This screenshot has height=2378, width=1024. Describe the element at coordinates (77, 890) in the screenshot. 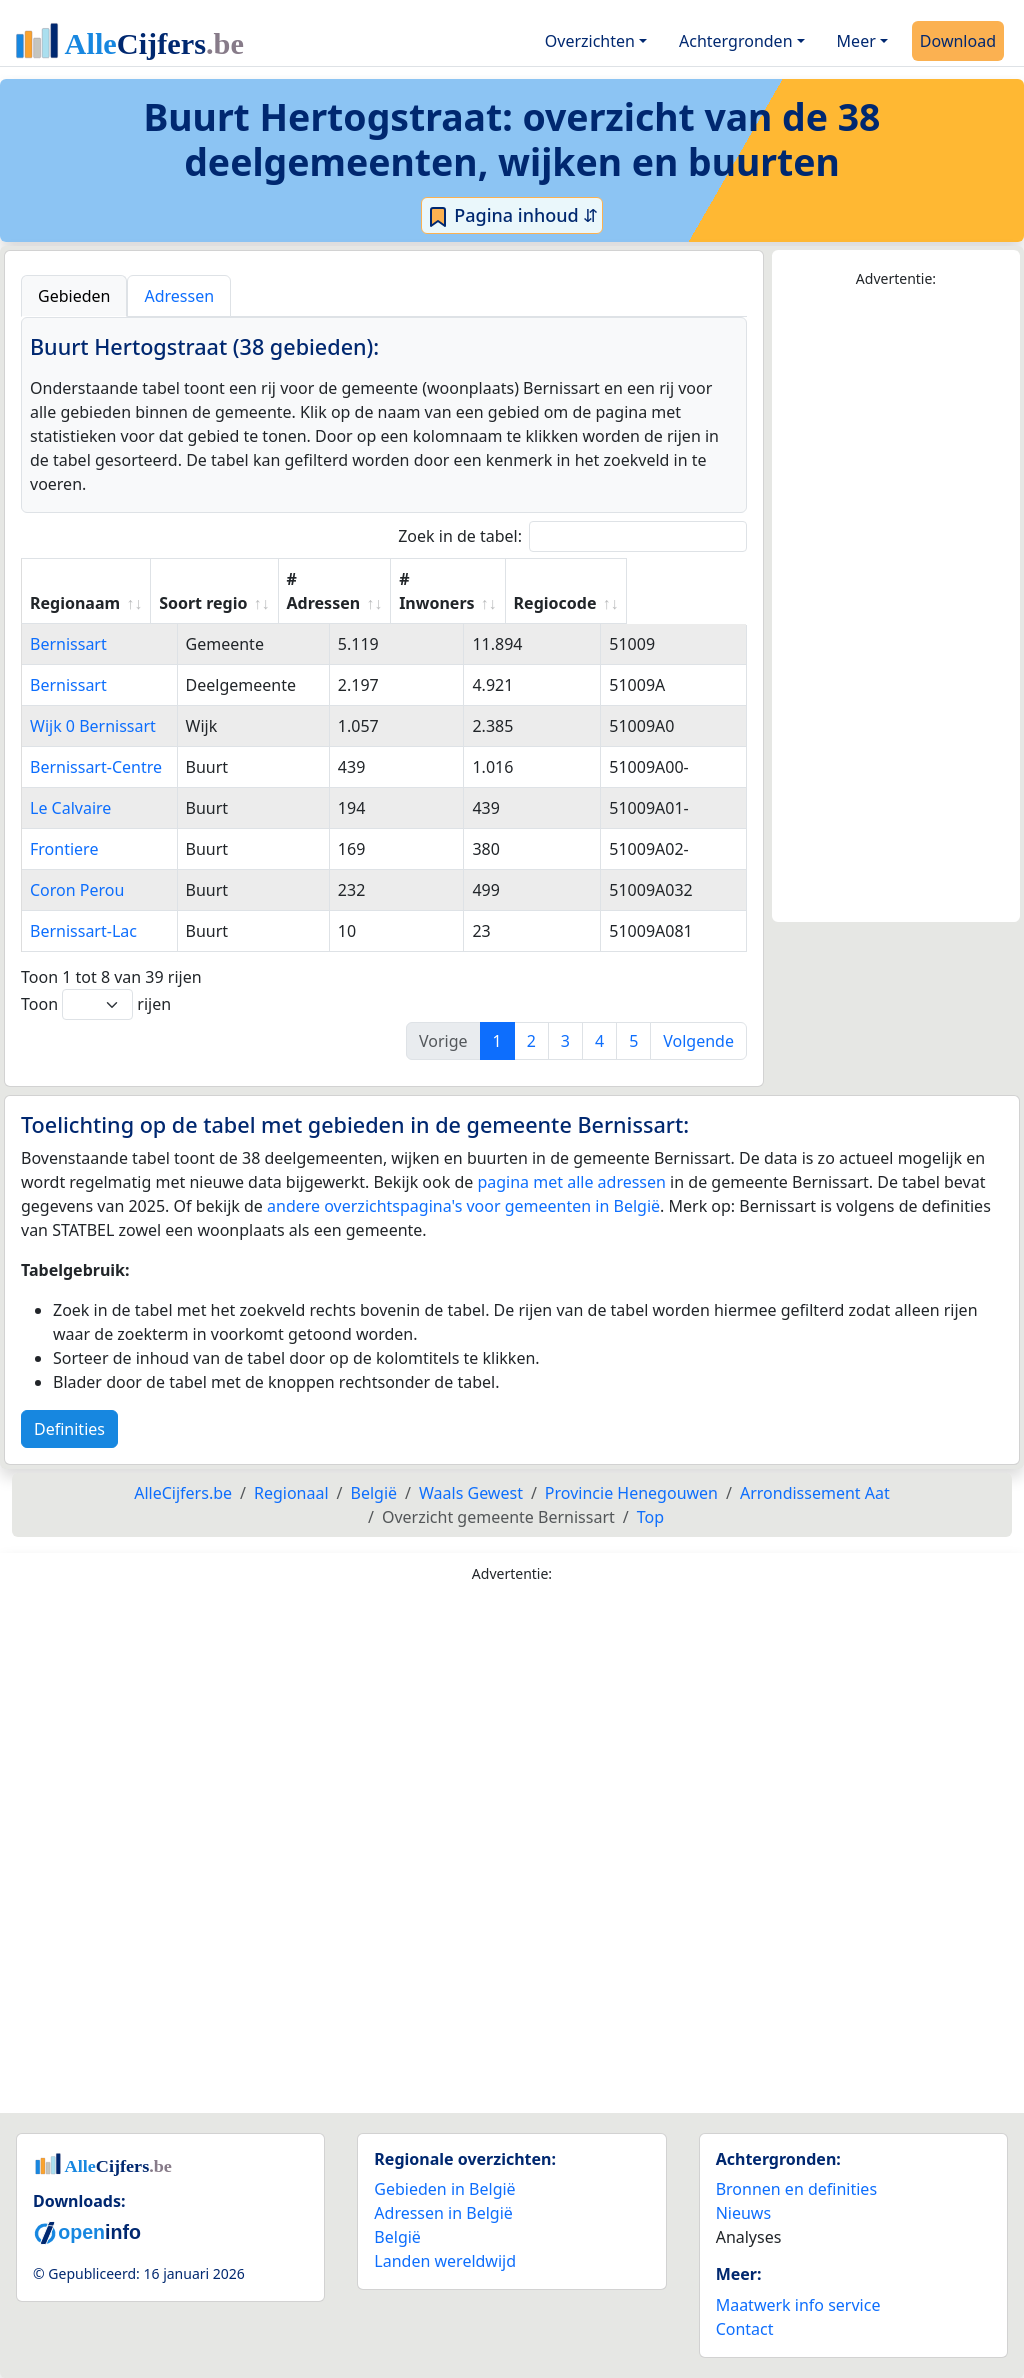

I see `Coron Perou` at that location.